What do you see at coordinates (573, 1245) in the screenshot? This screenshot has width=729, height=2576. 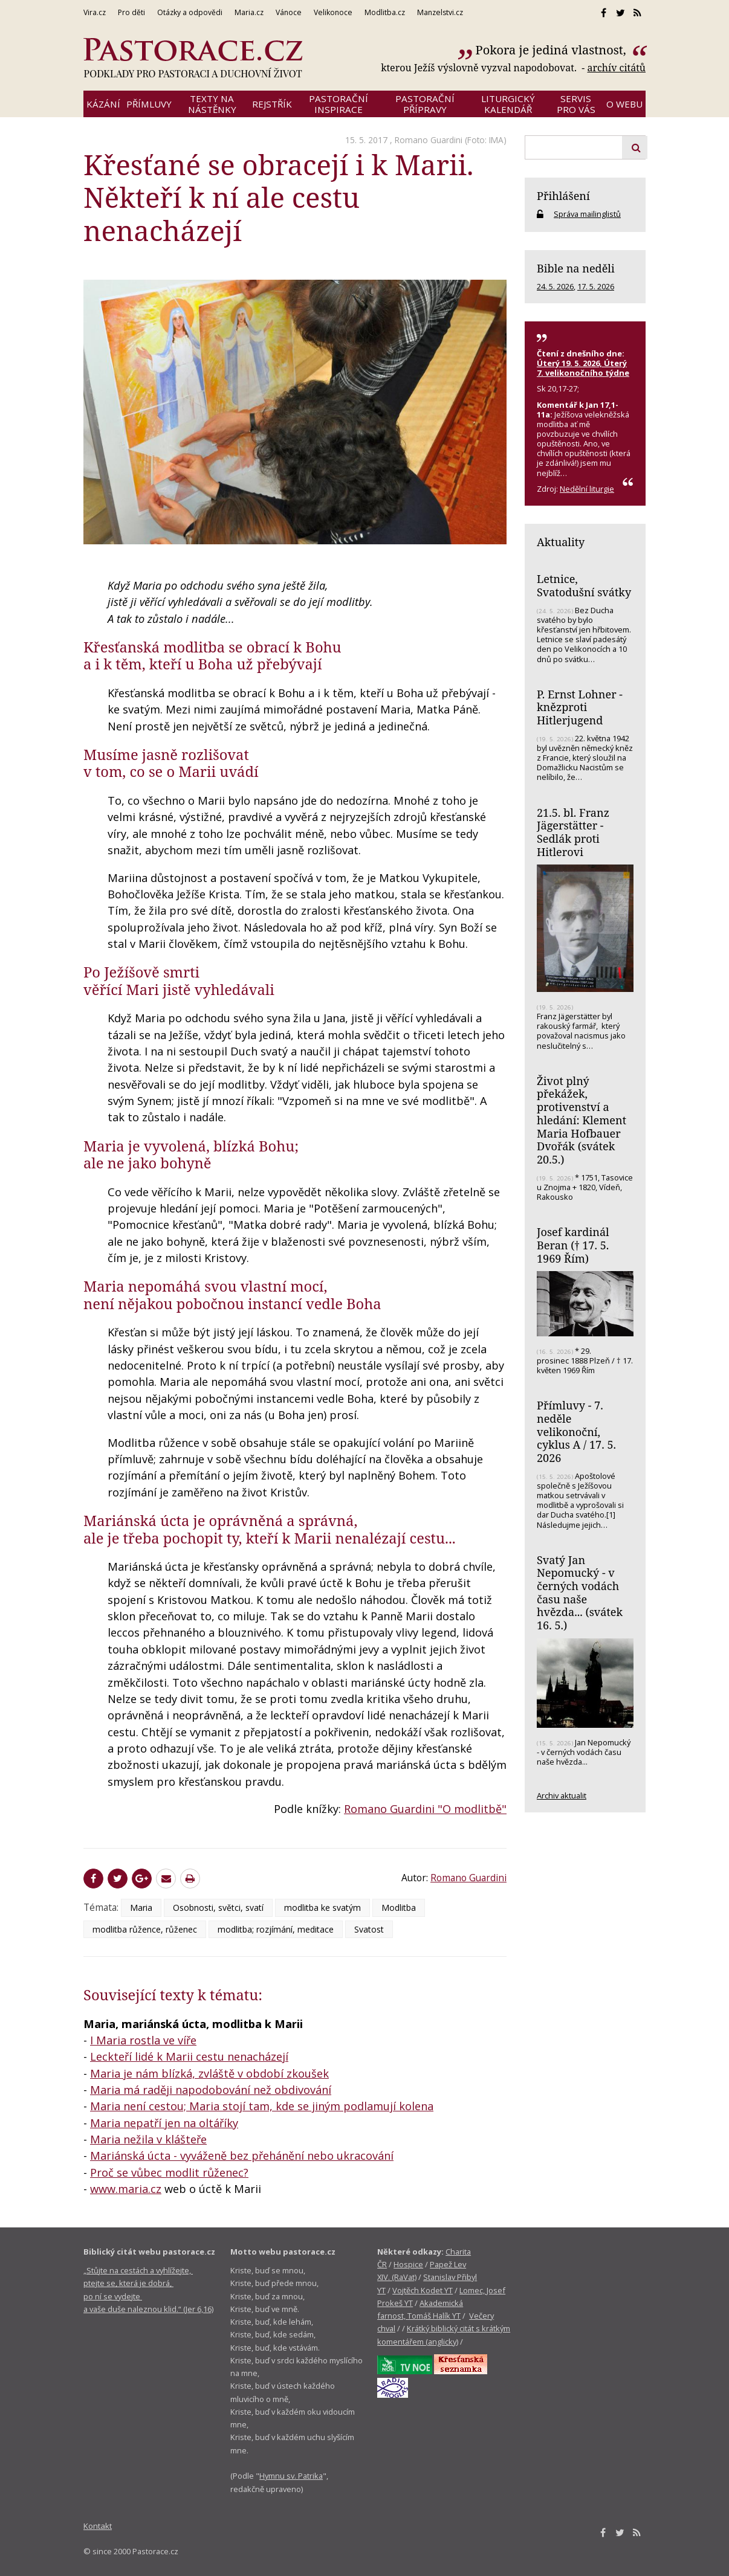 I see `Josef kardinál Beran († 17. 5. 1969 Řím)` at bounding box center [573, 1245].